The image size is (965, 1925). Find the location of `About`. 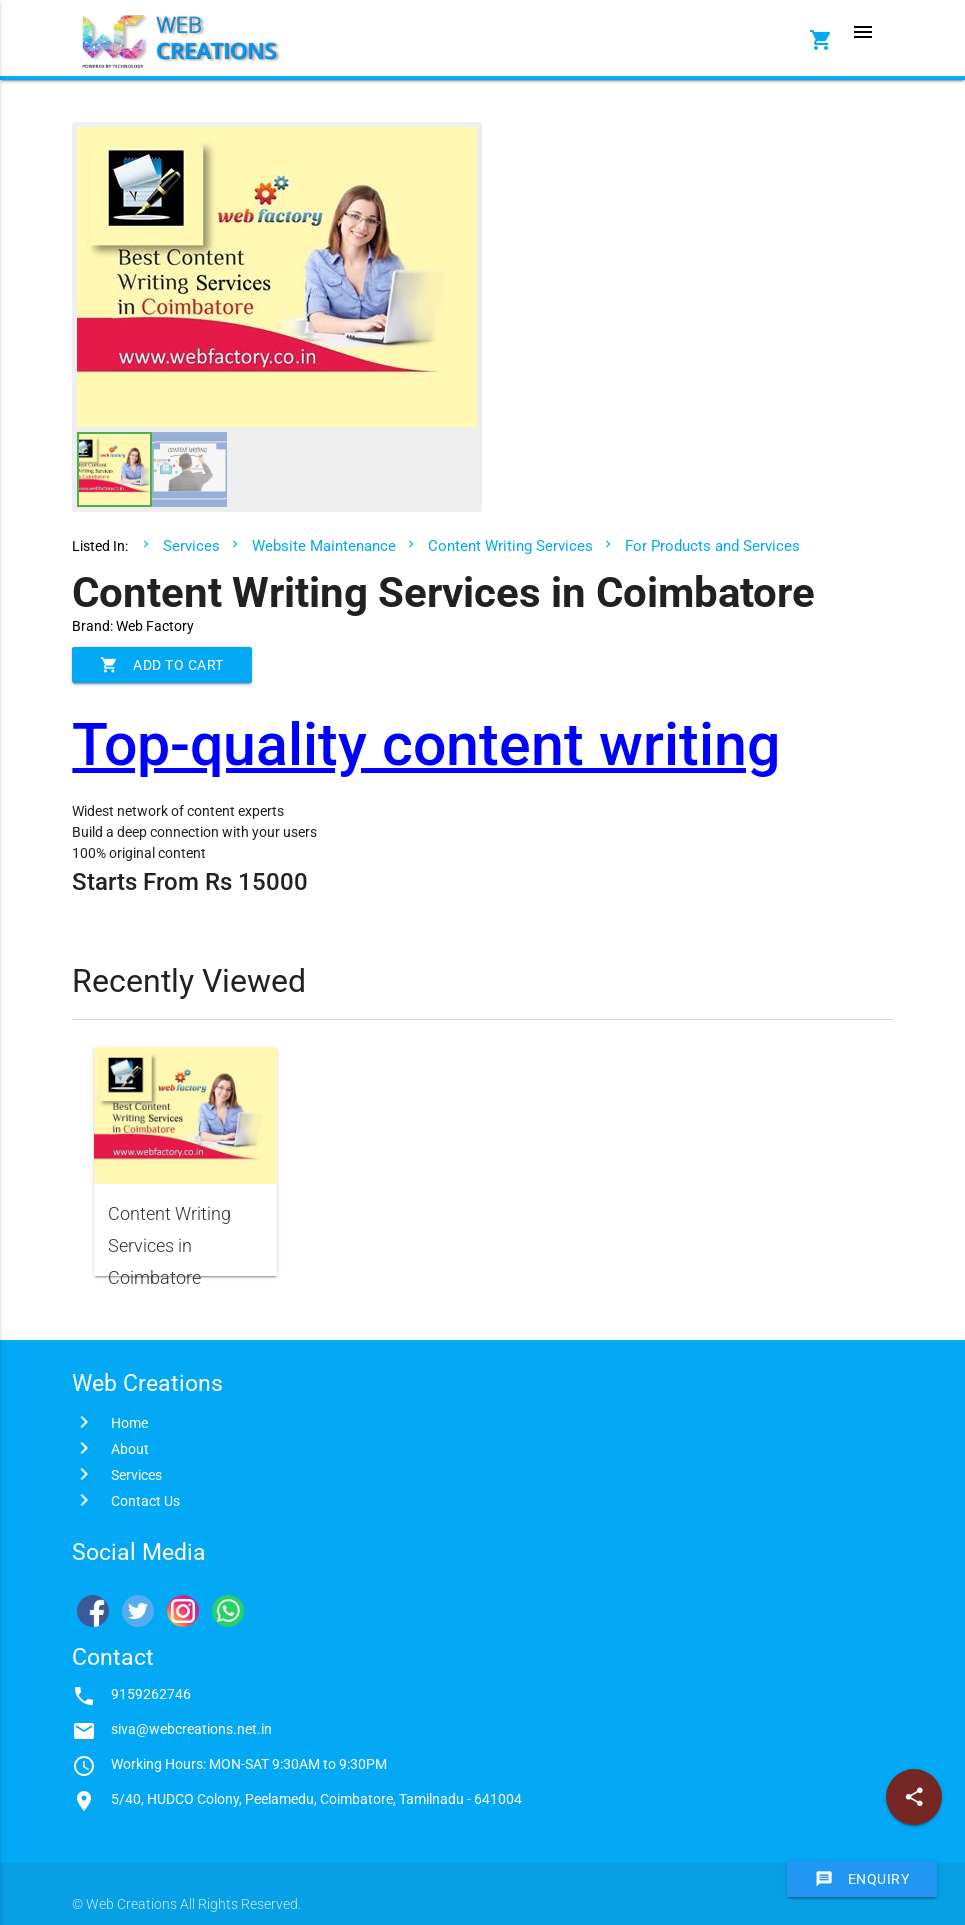

About is located at coordinates (130, 1449).